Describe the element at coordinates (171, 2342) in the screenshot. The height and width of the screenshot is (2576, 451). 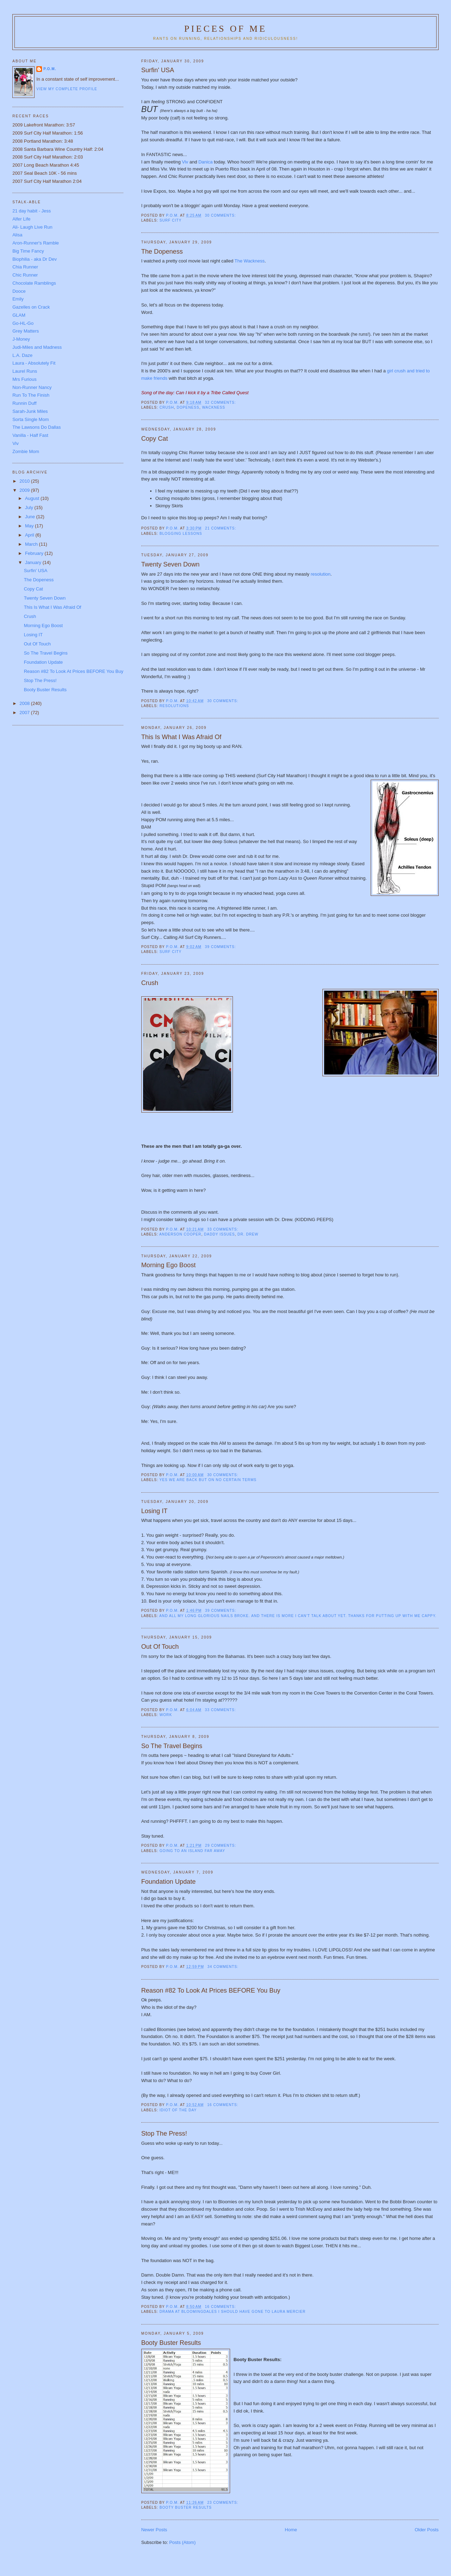
I see `Booty Buster Results` at that location.